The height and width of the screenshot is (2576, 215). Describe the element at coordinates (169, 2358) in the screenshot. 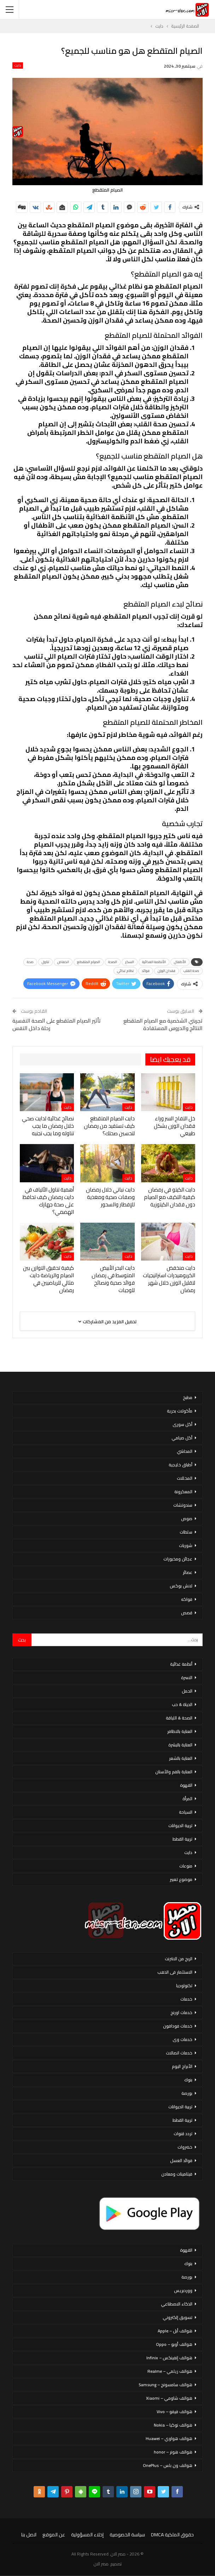

I see `هواتف إنفينكس – Infinix` at that location.